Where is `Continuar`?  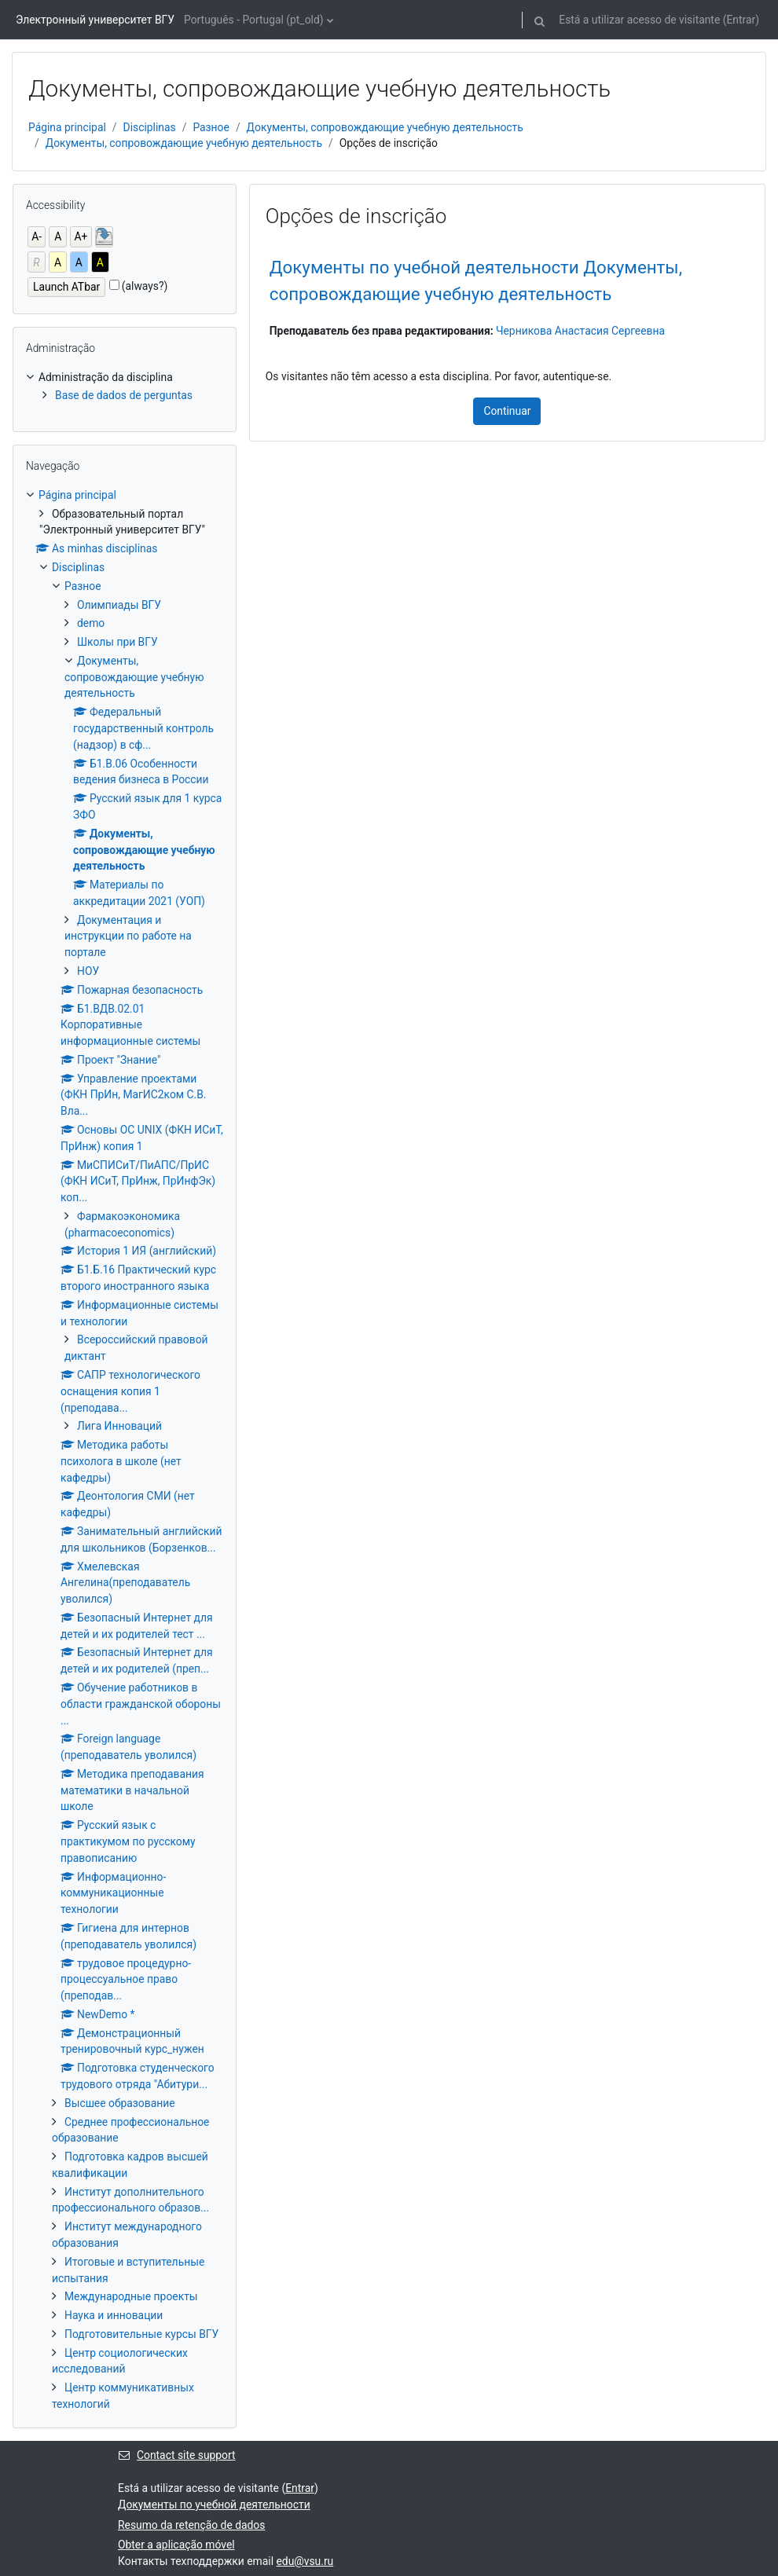 Continuar is located at coordinates (506, 411).